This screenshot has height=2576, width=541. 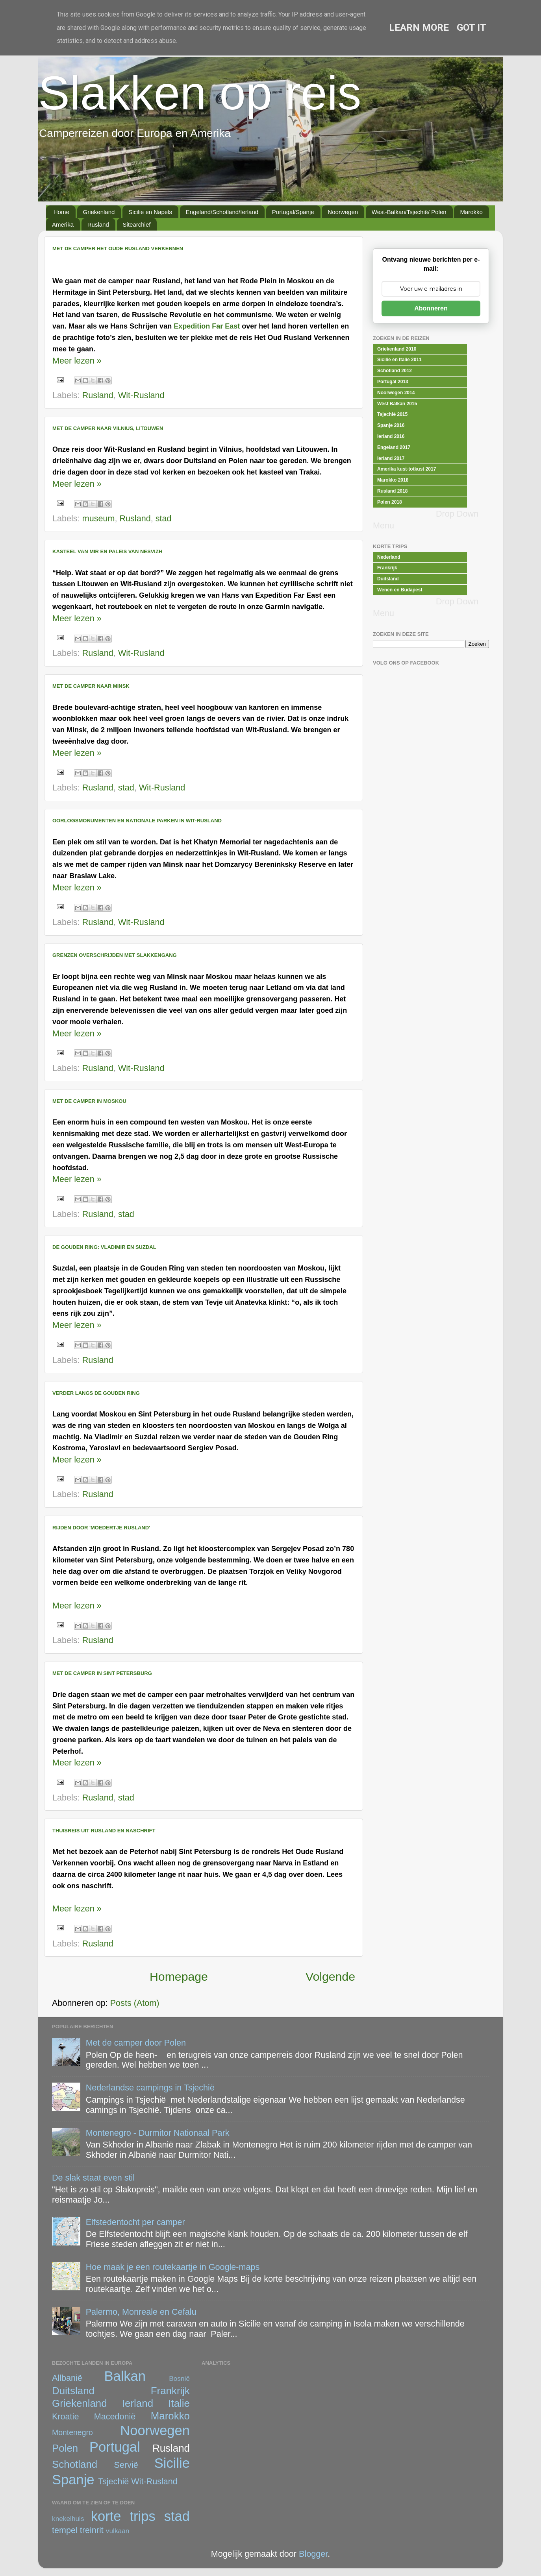 I want to click on stad, so click(x=164, y=518).